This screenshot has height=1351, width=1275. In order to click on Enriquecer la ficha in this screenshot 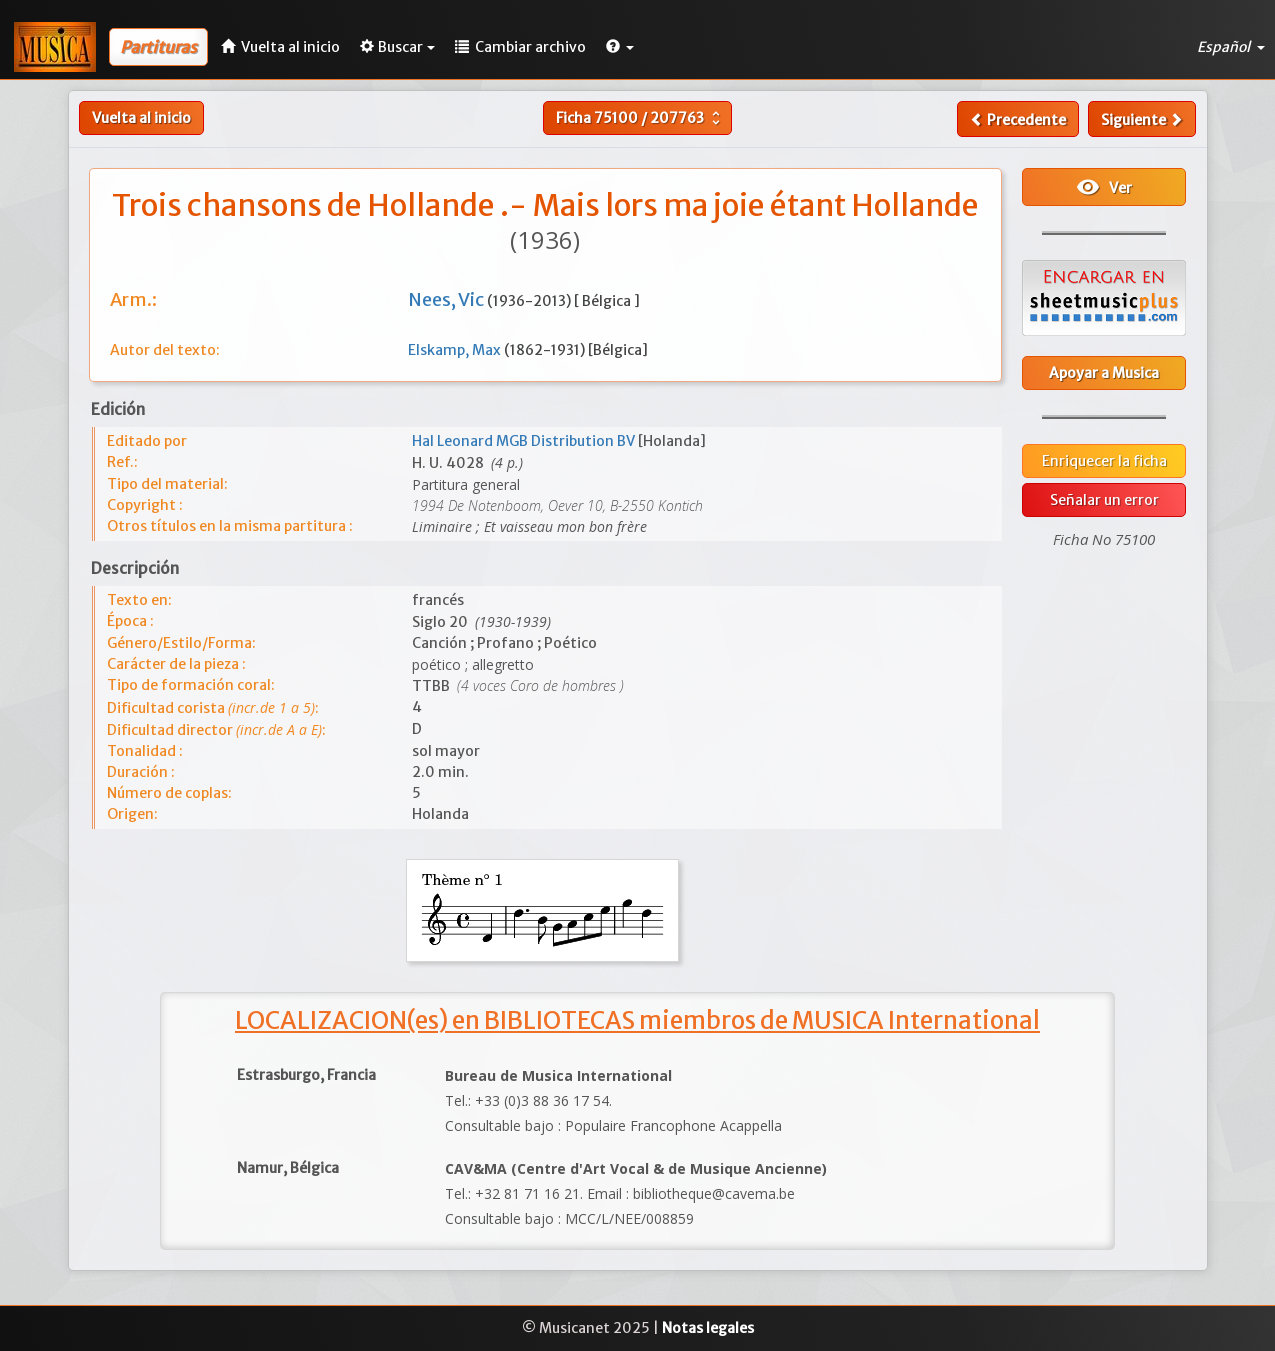, I will do `click(1104, 461)`.